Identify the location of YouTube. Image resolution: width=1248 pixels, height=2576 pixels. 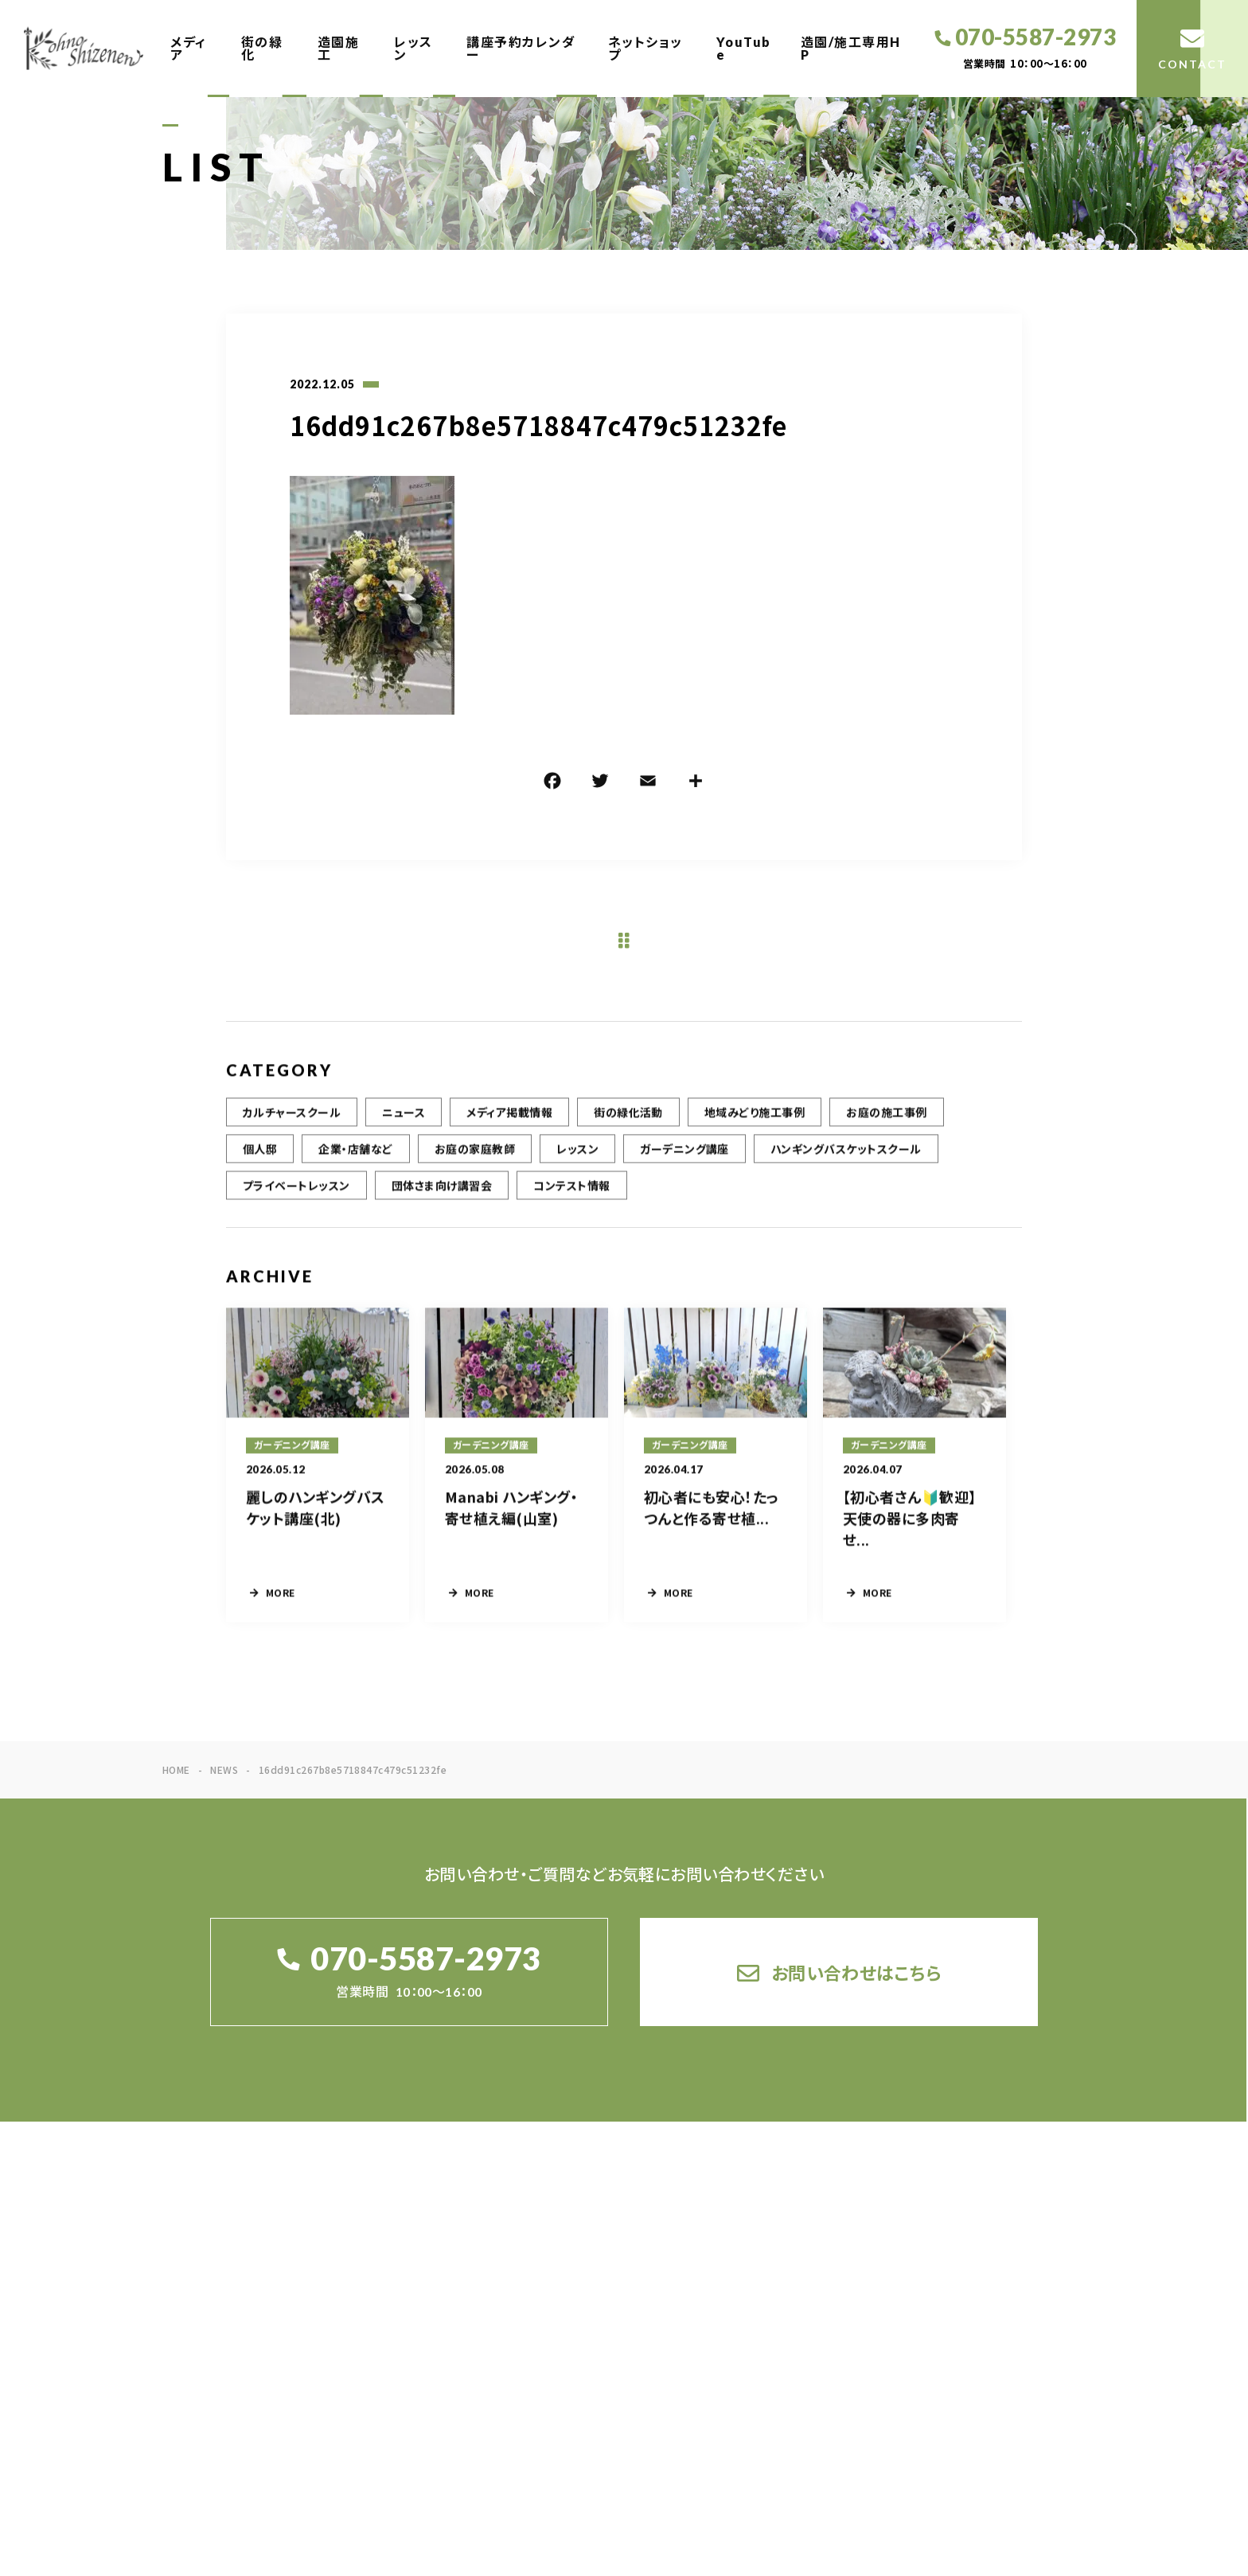
(743, 48).